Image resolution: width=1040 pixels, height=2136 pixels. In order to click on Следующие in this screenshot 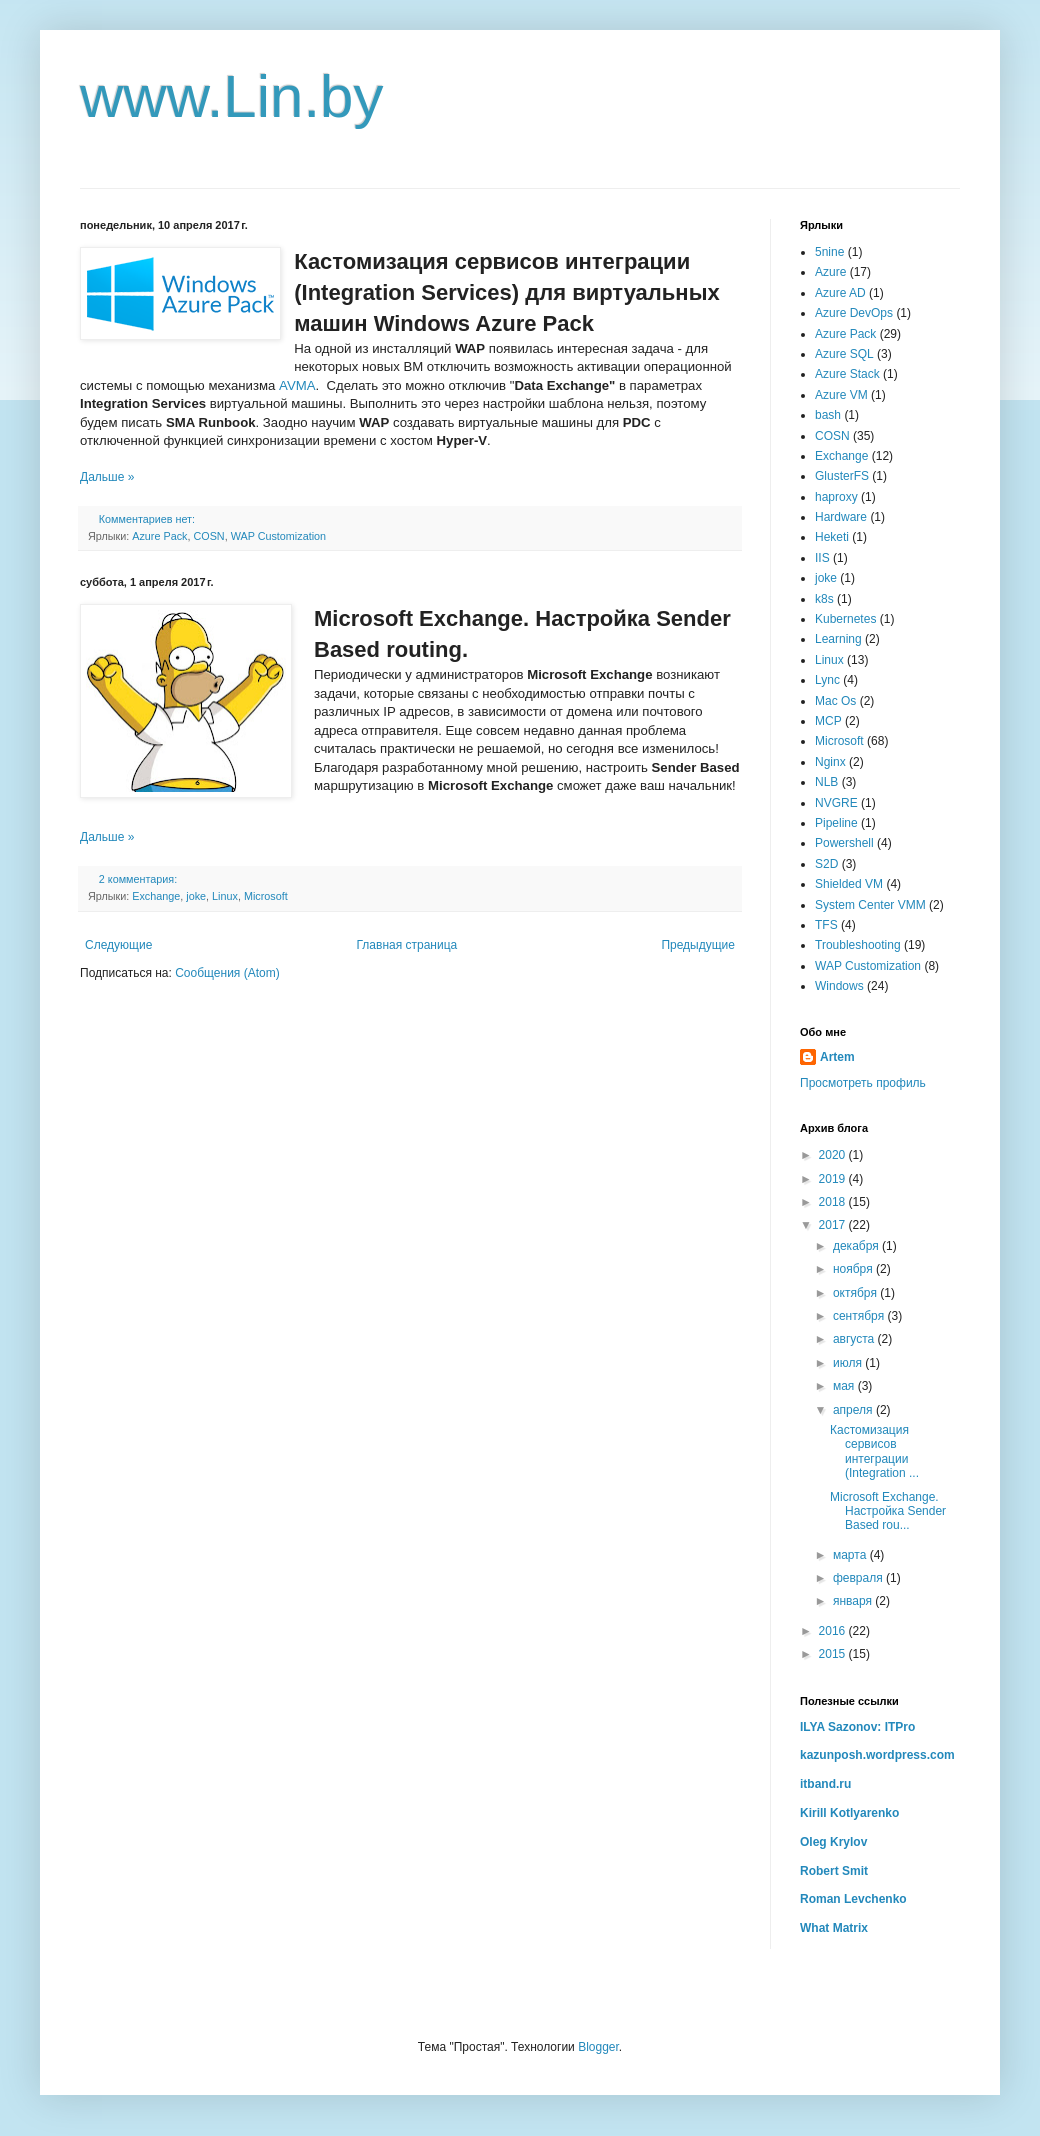, I will do `click(118, 945)`.